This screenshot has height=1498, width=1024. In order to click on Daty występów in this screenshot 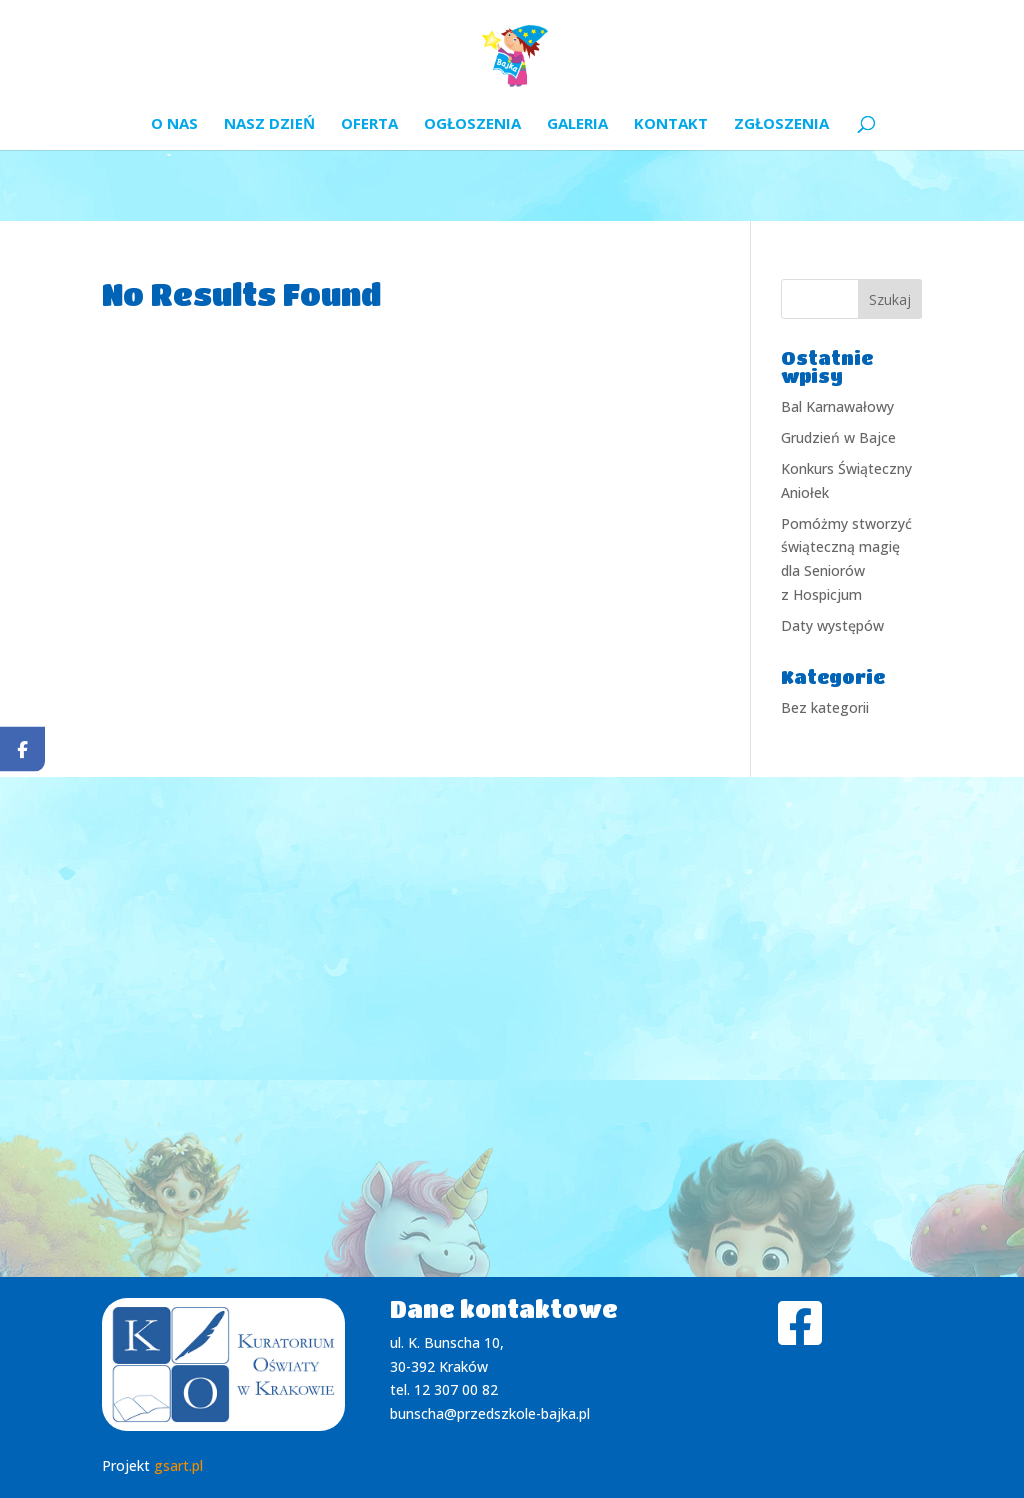, I will do `click(832, 625)`.